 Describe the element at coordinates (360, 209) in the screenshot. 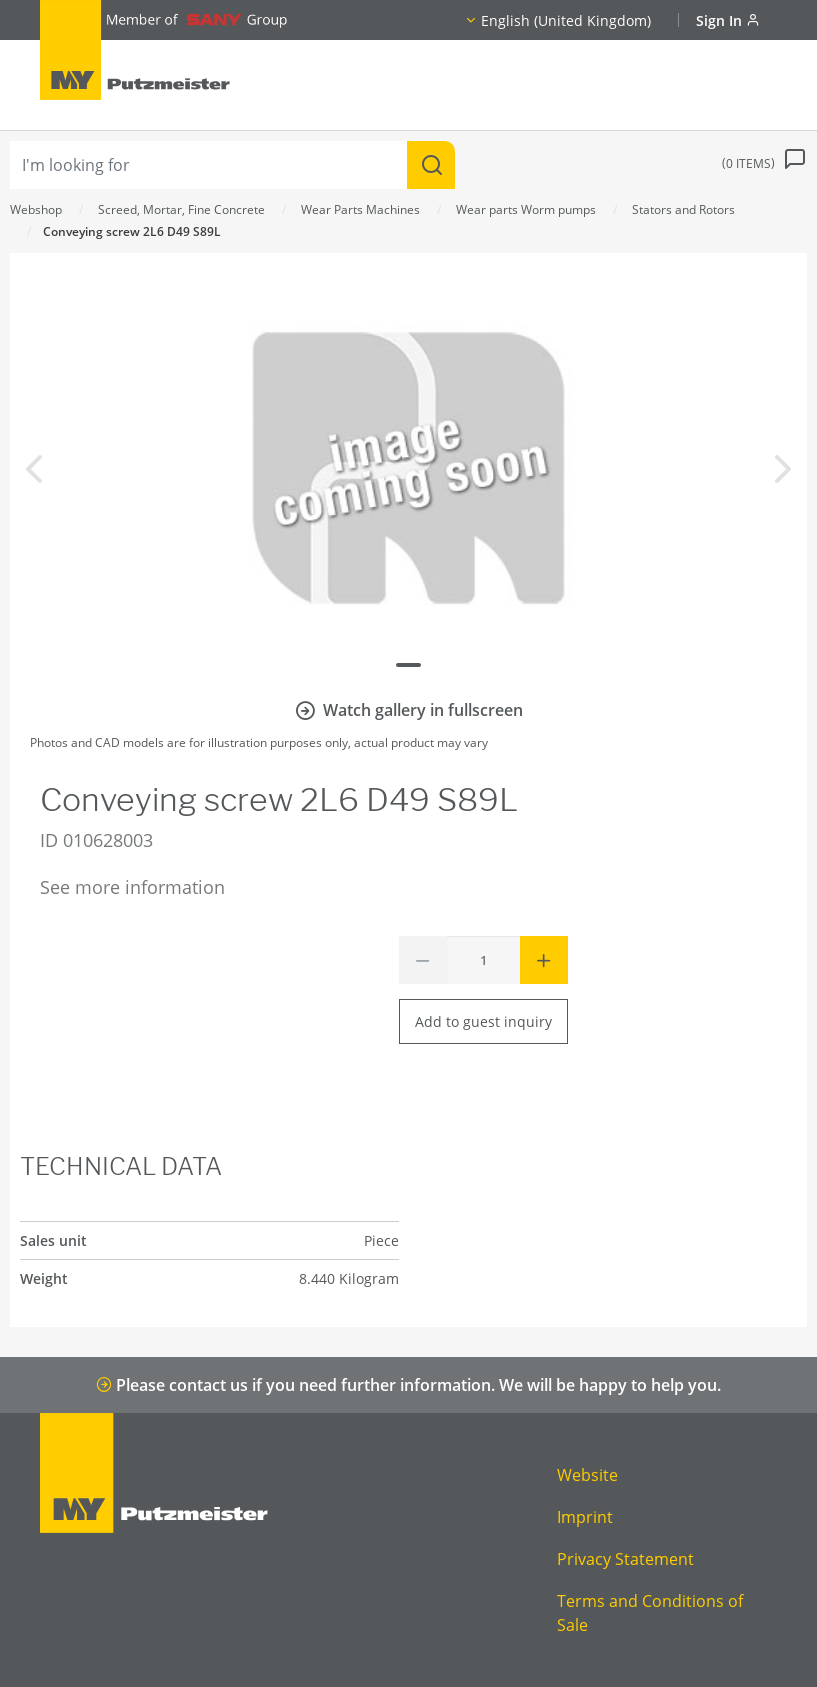

I see `Wear Parts Machines` at that location.